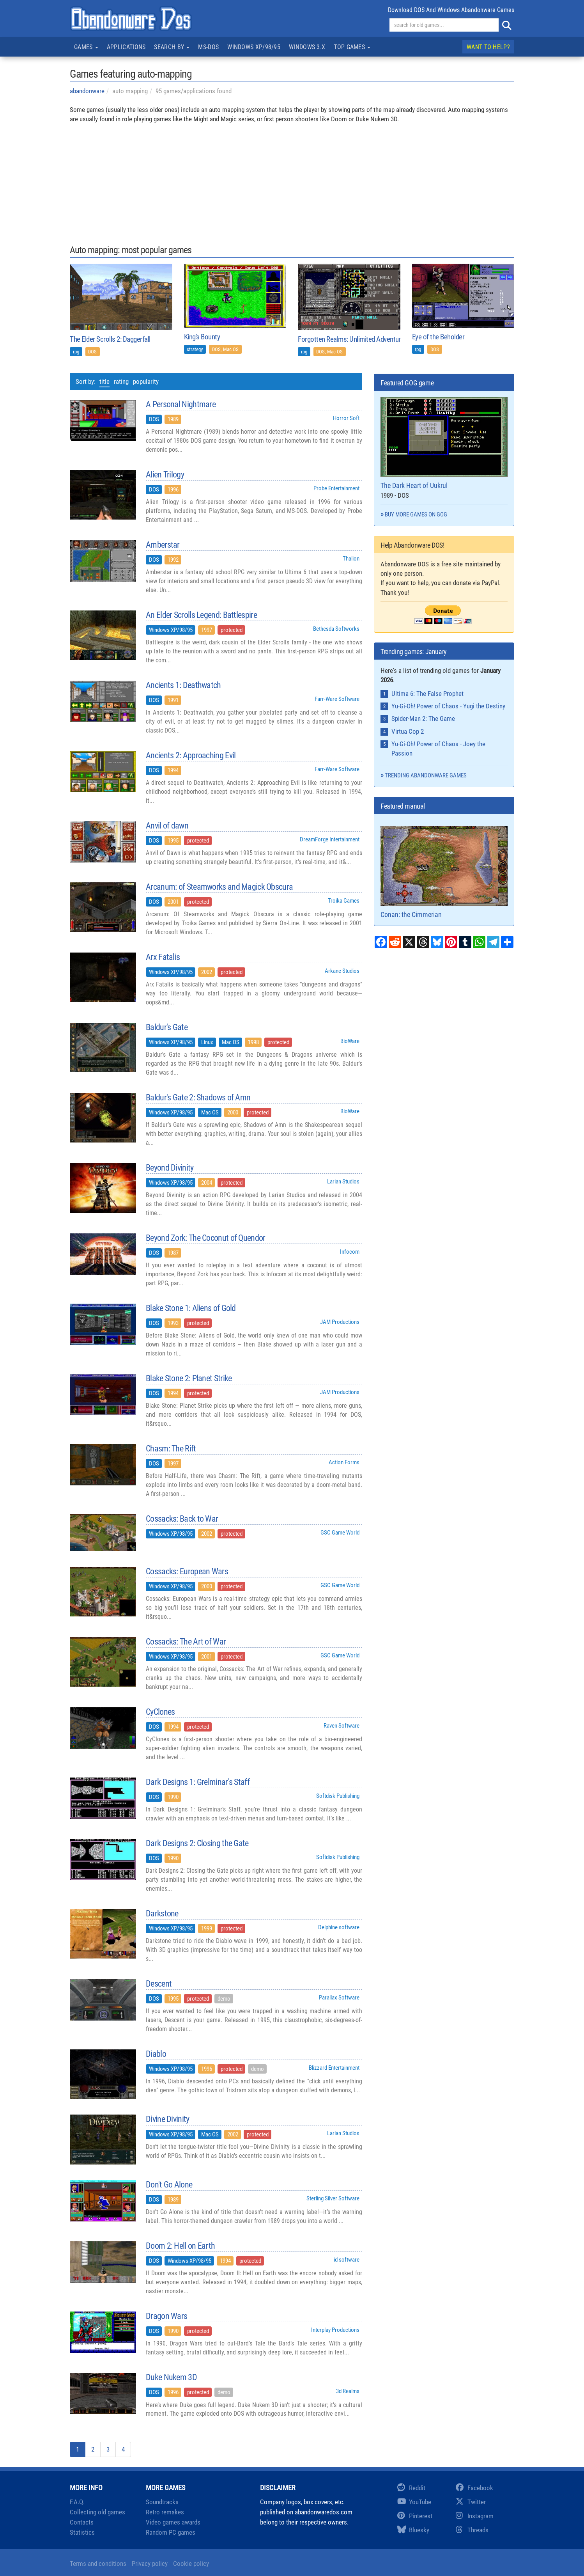  Describe the element at coordinates (307, 47) in the screenshot. I see `Windows 3.x` at that location.